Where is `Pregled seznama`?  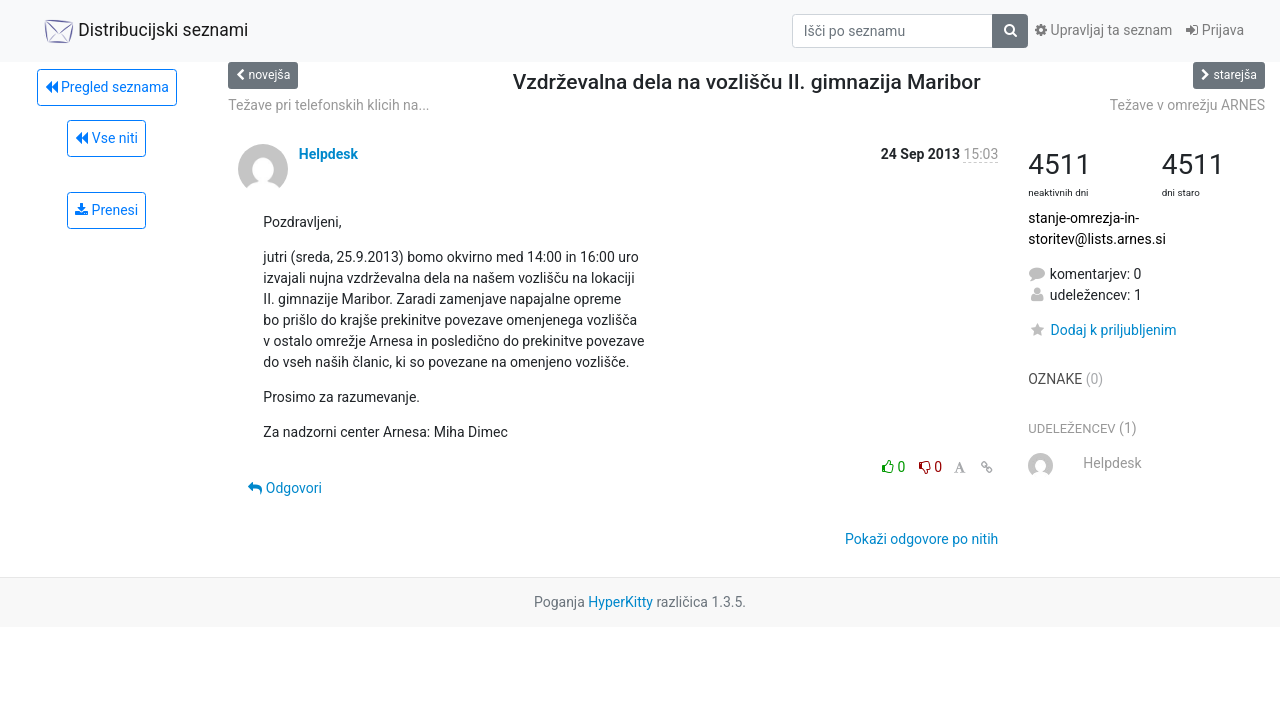
Pregled seznama is located at coordinates (107, 87).